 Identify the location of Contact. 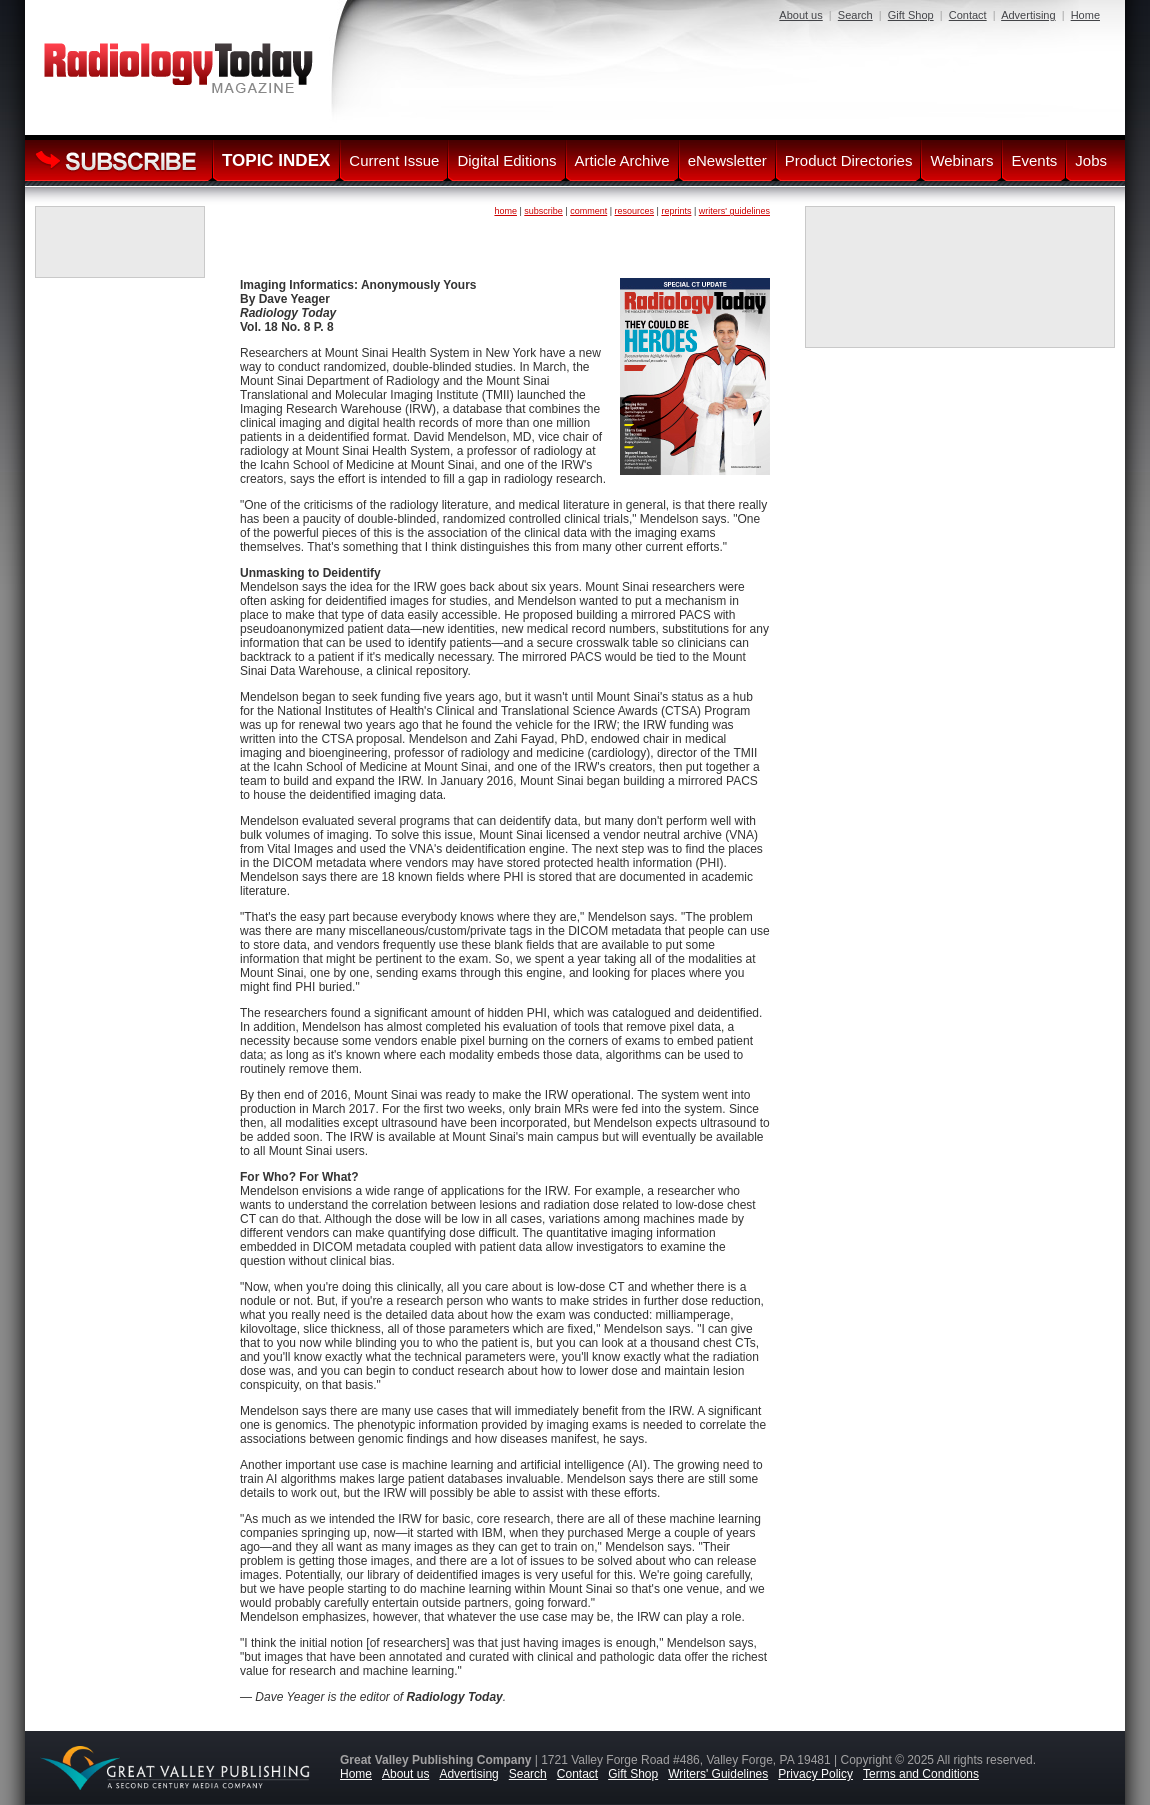
(968, 15).